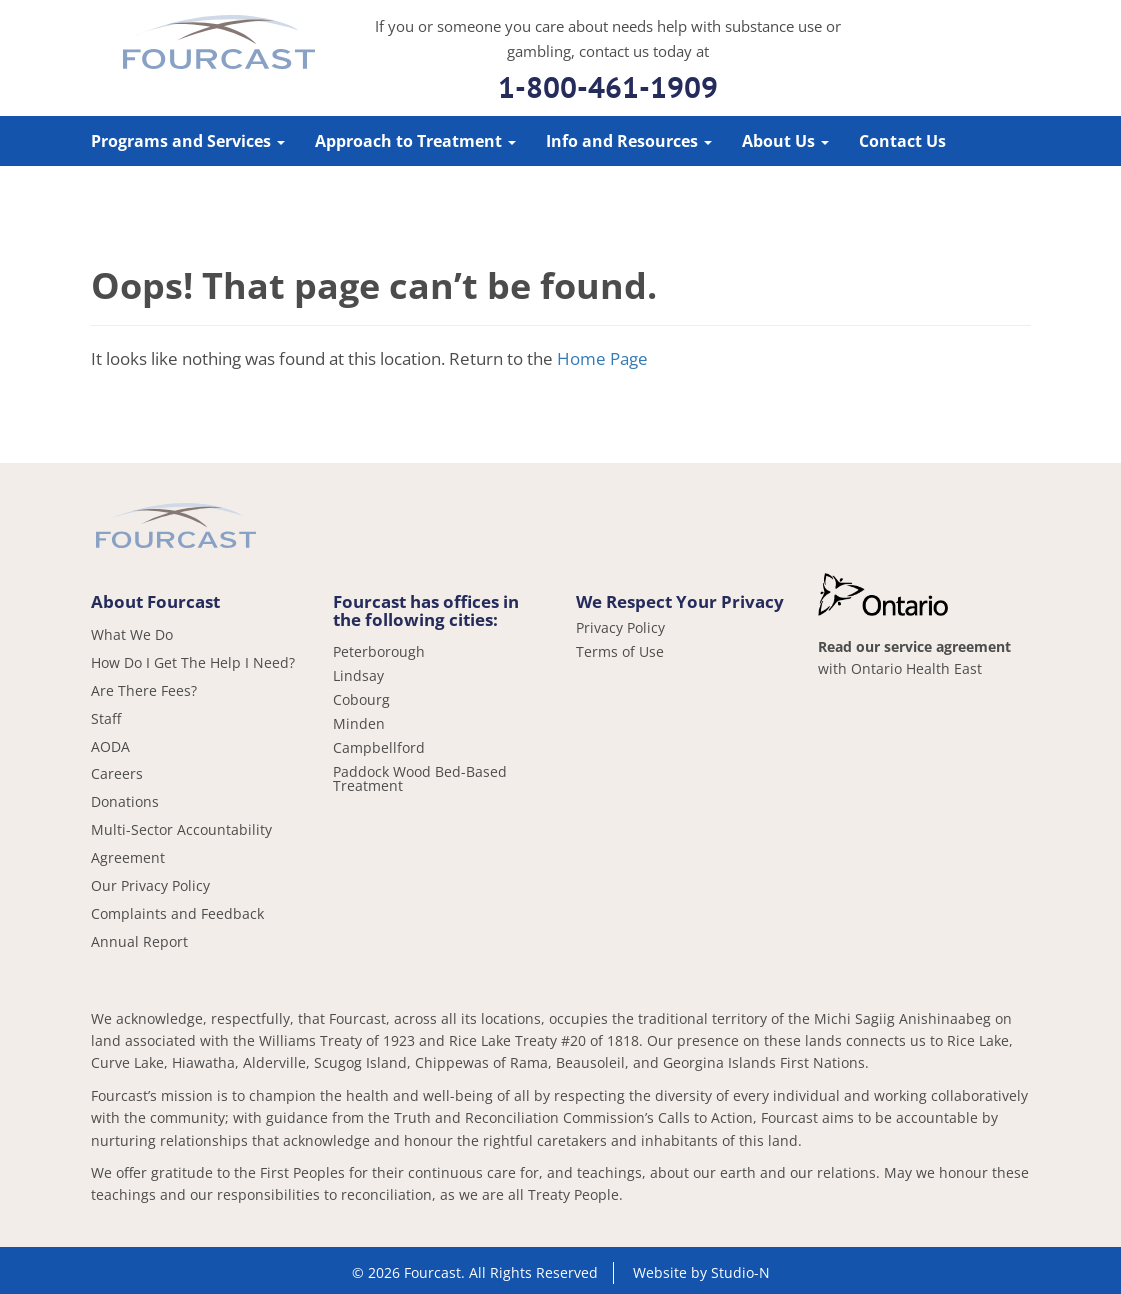  I want to click on Annual Report, so click(139, 941).